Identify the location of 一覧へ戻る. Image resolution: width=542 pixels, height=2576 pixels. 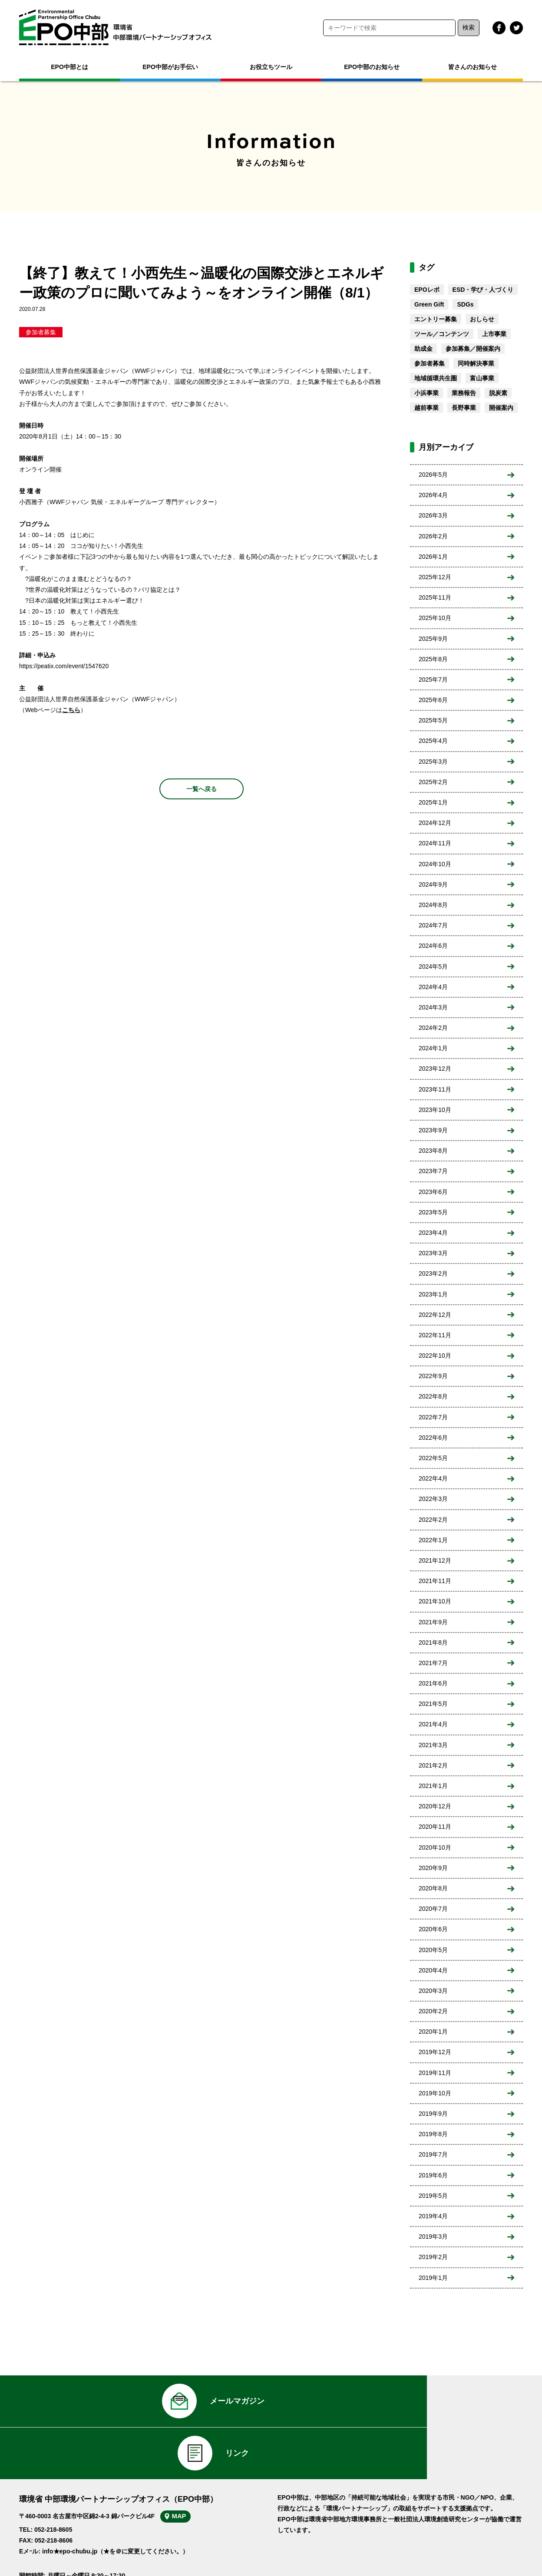
(201, 788).